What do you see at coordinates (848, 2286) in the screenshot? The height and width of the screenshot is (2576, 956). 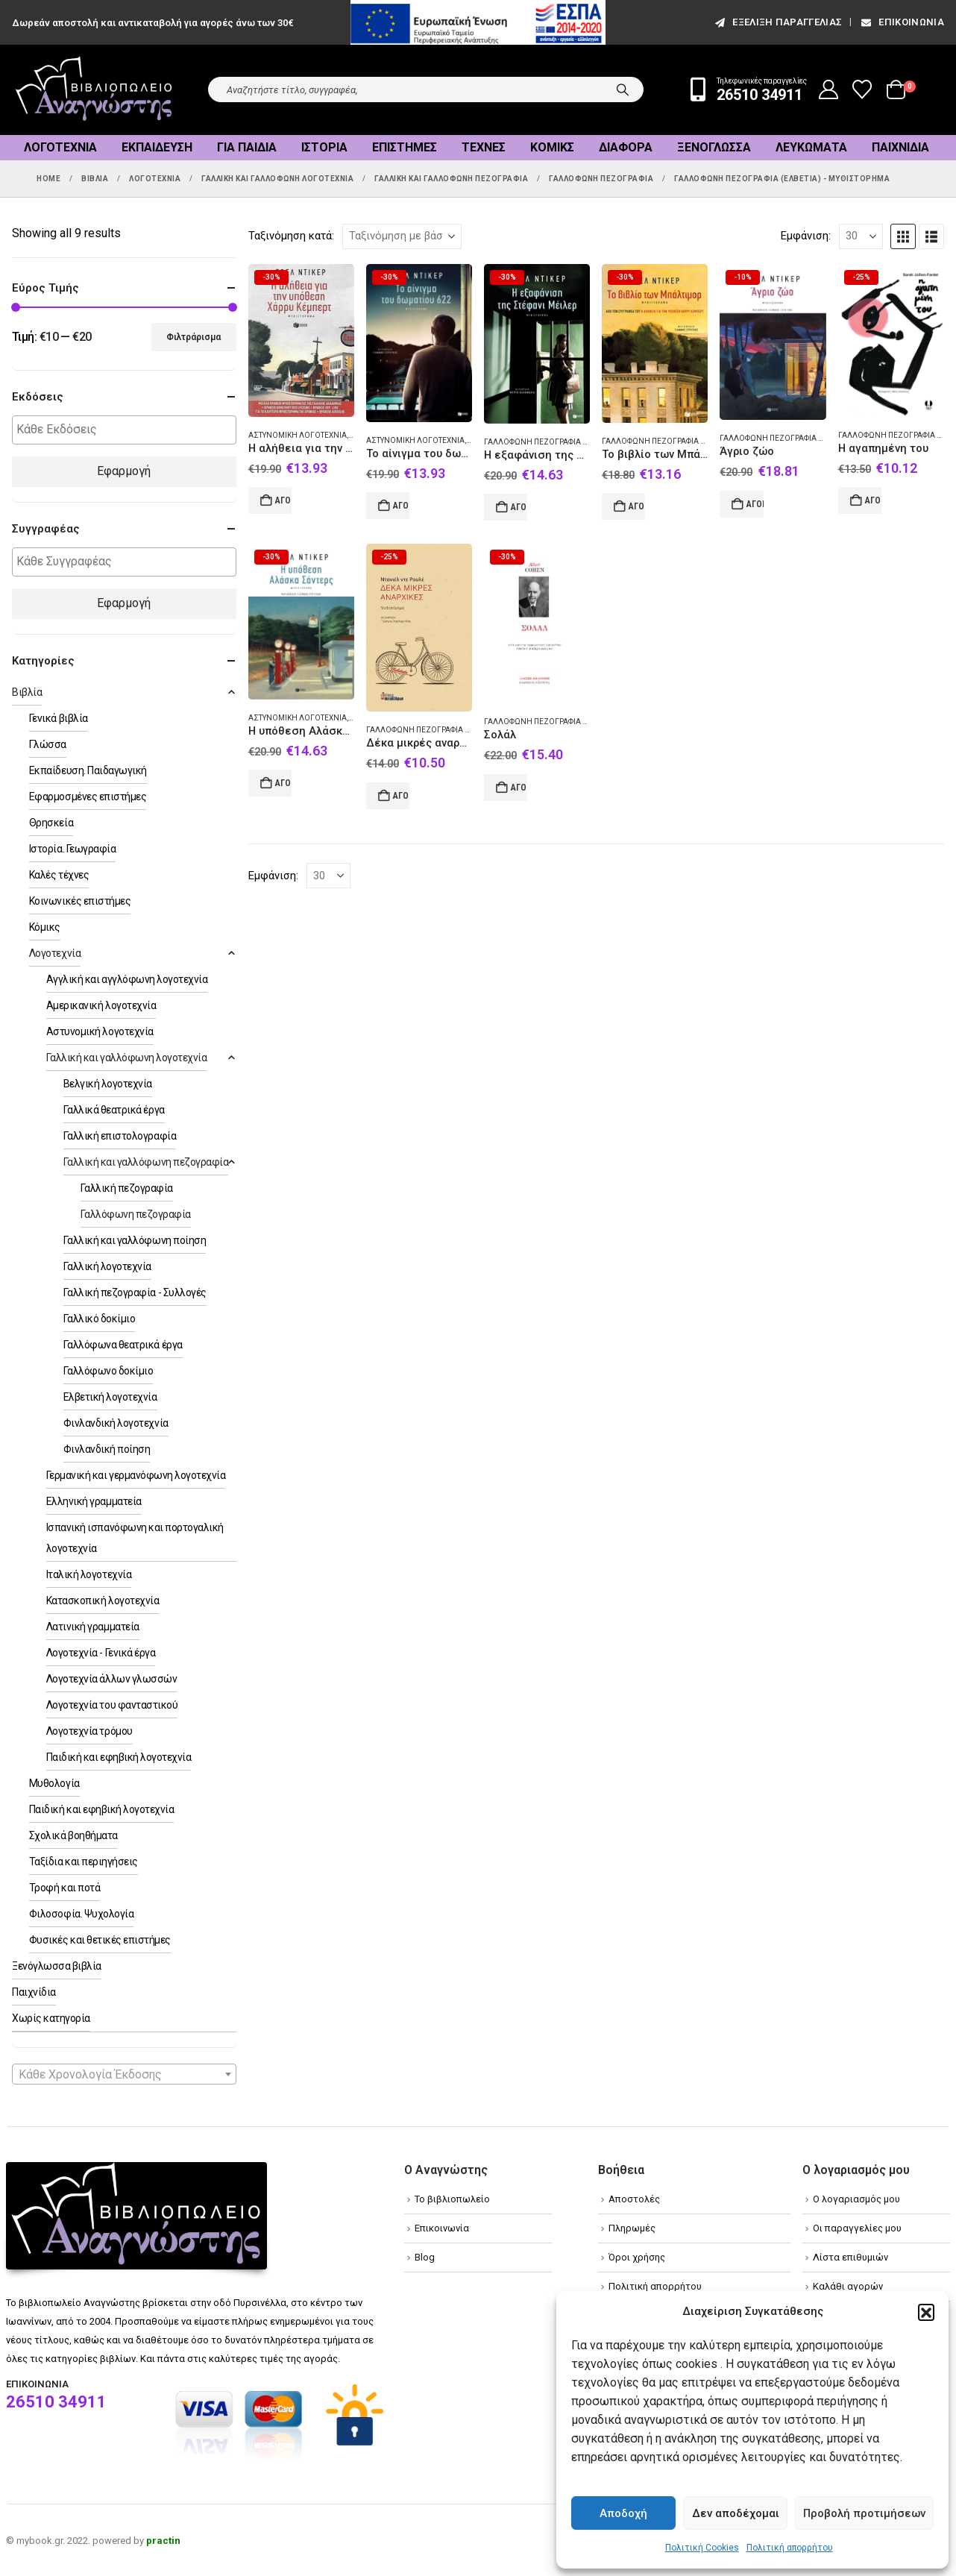 I see `Καλάθι αγορών` at bounding box center [848, 2286].